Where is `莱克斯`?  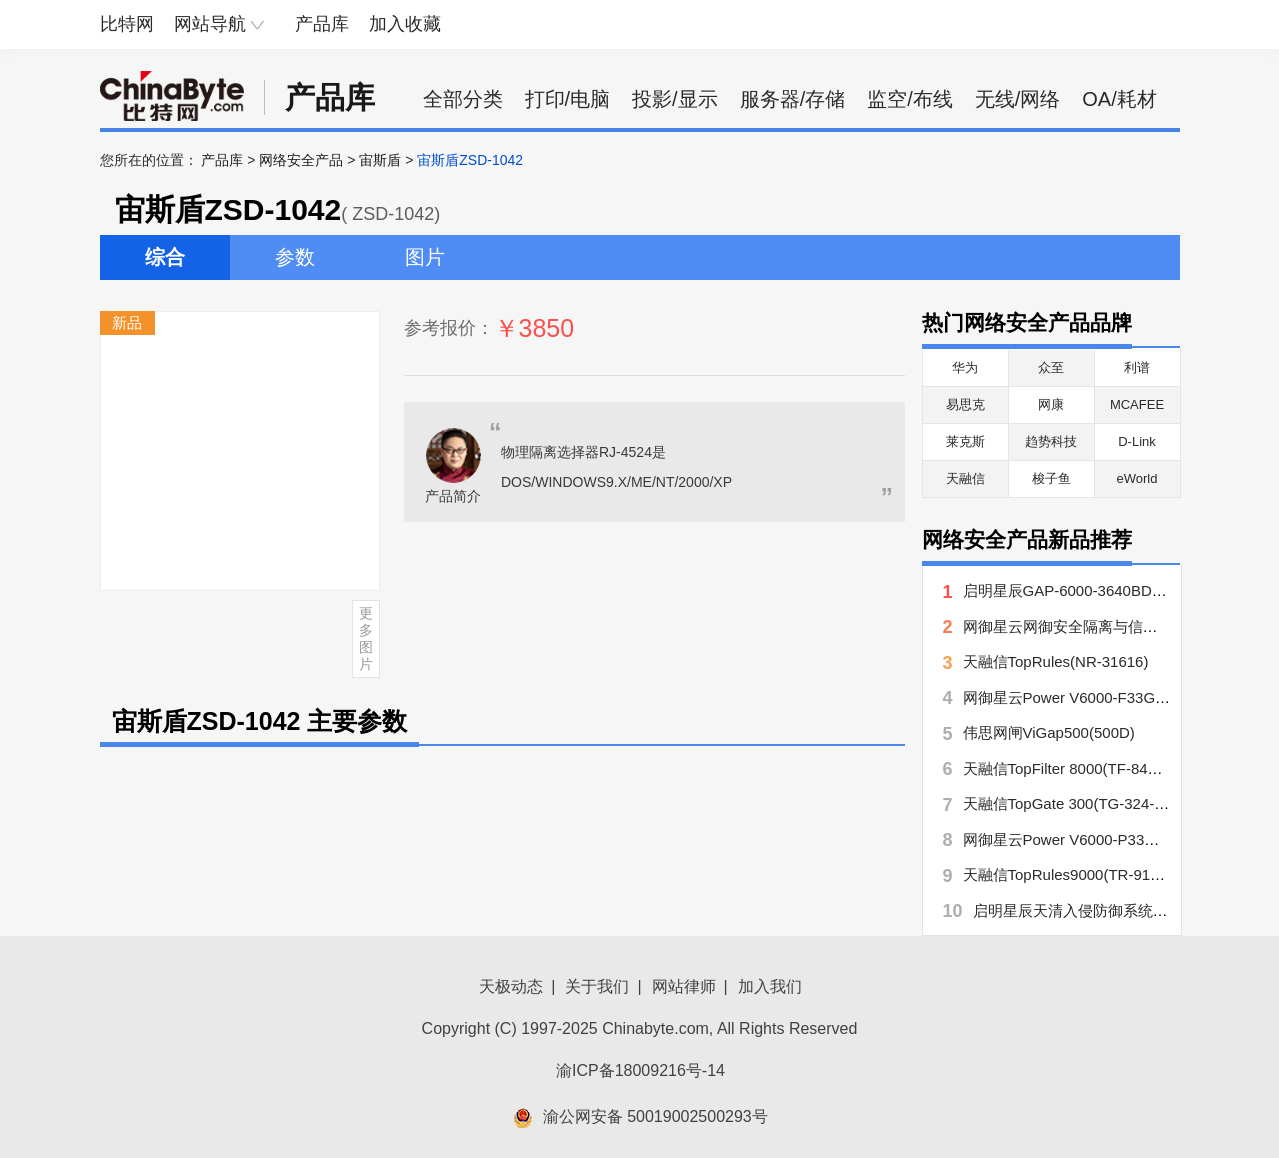 莱克斯 is located at coordinates (965, 441).